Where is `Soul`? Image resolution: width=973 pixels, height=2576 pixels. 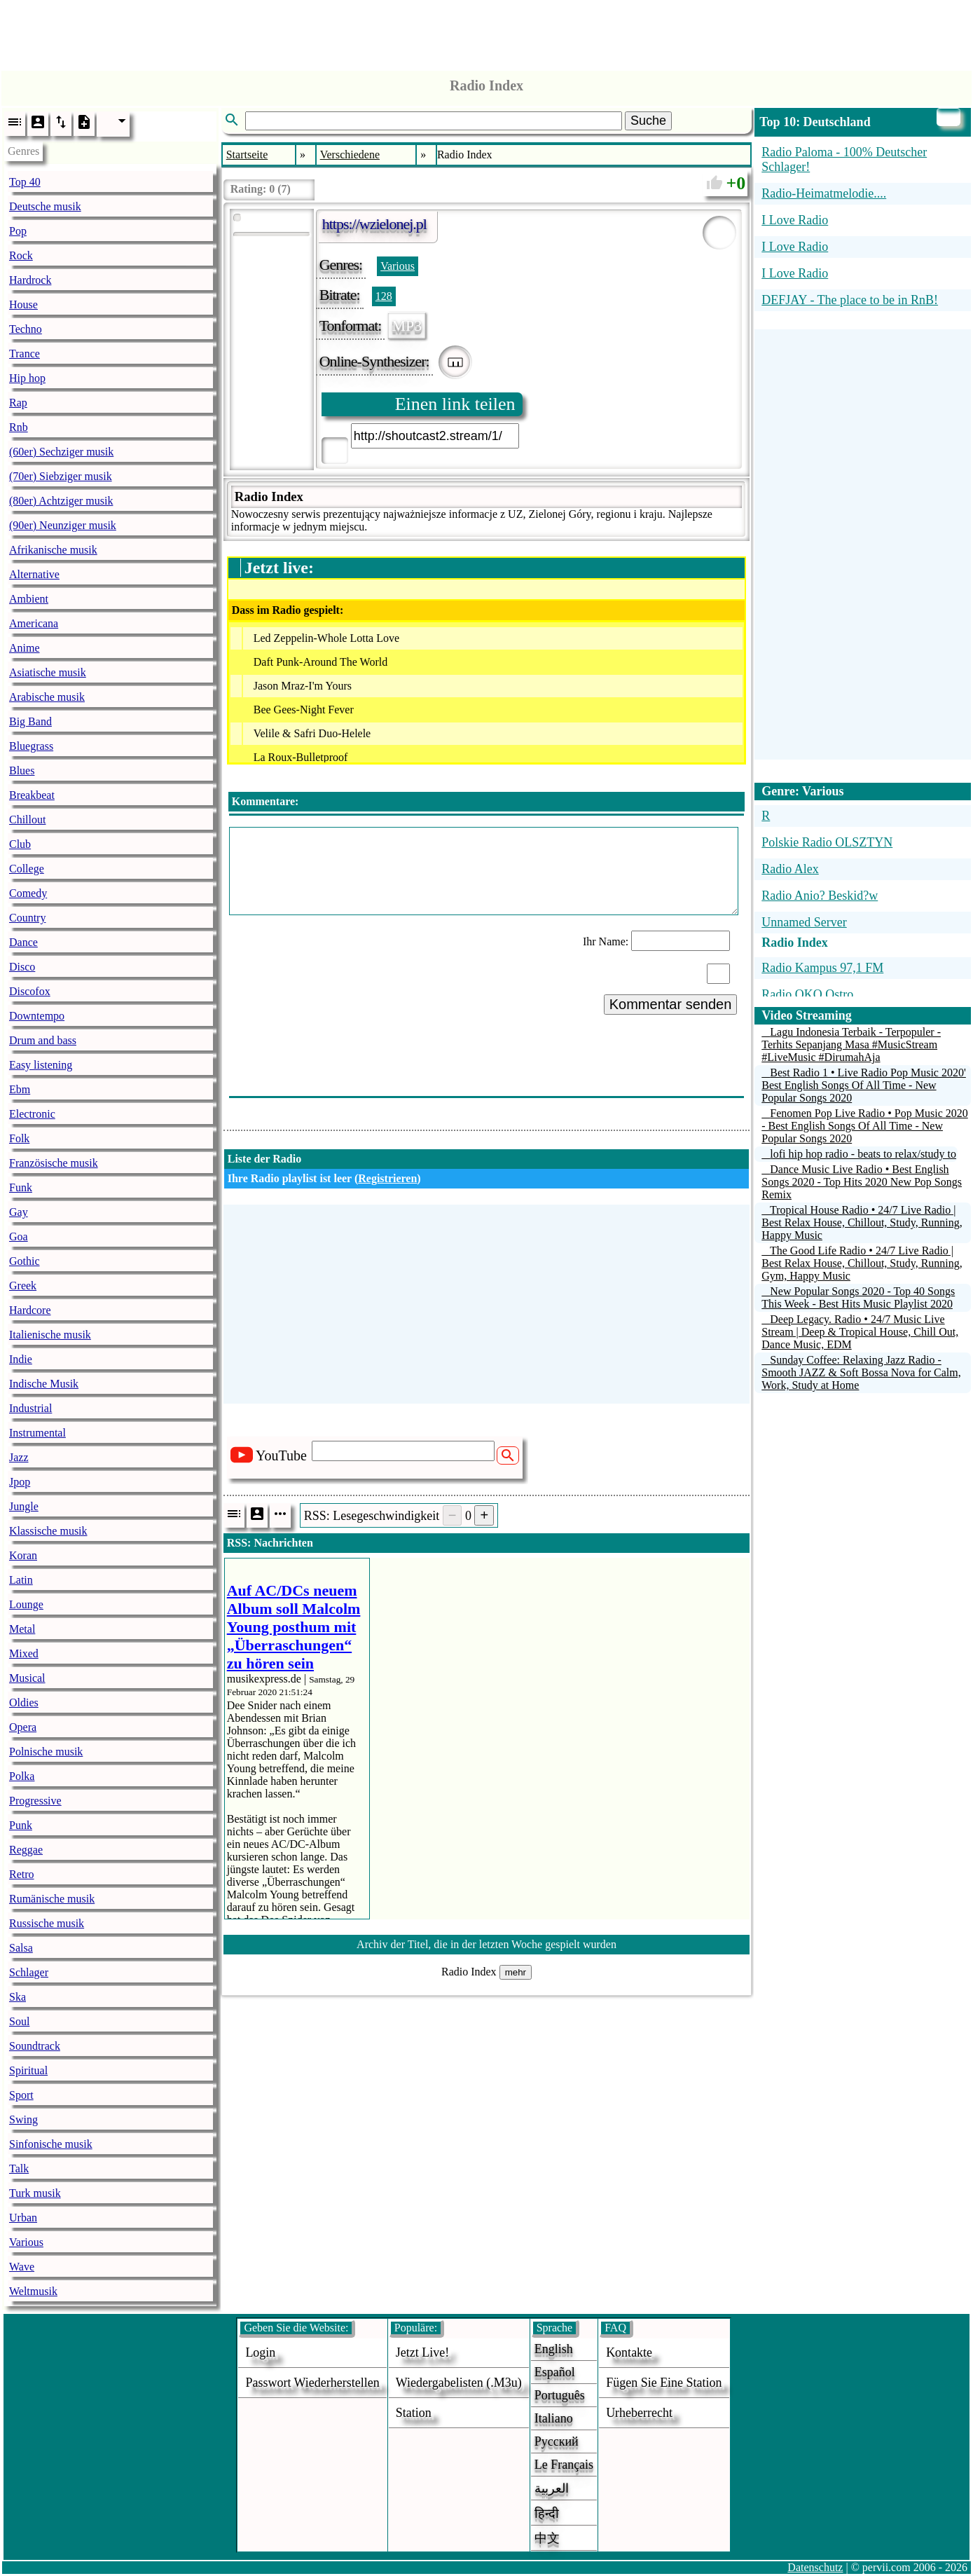 Soul is located at coordinates (19, 2021).